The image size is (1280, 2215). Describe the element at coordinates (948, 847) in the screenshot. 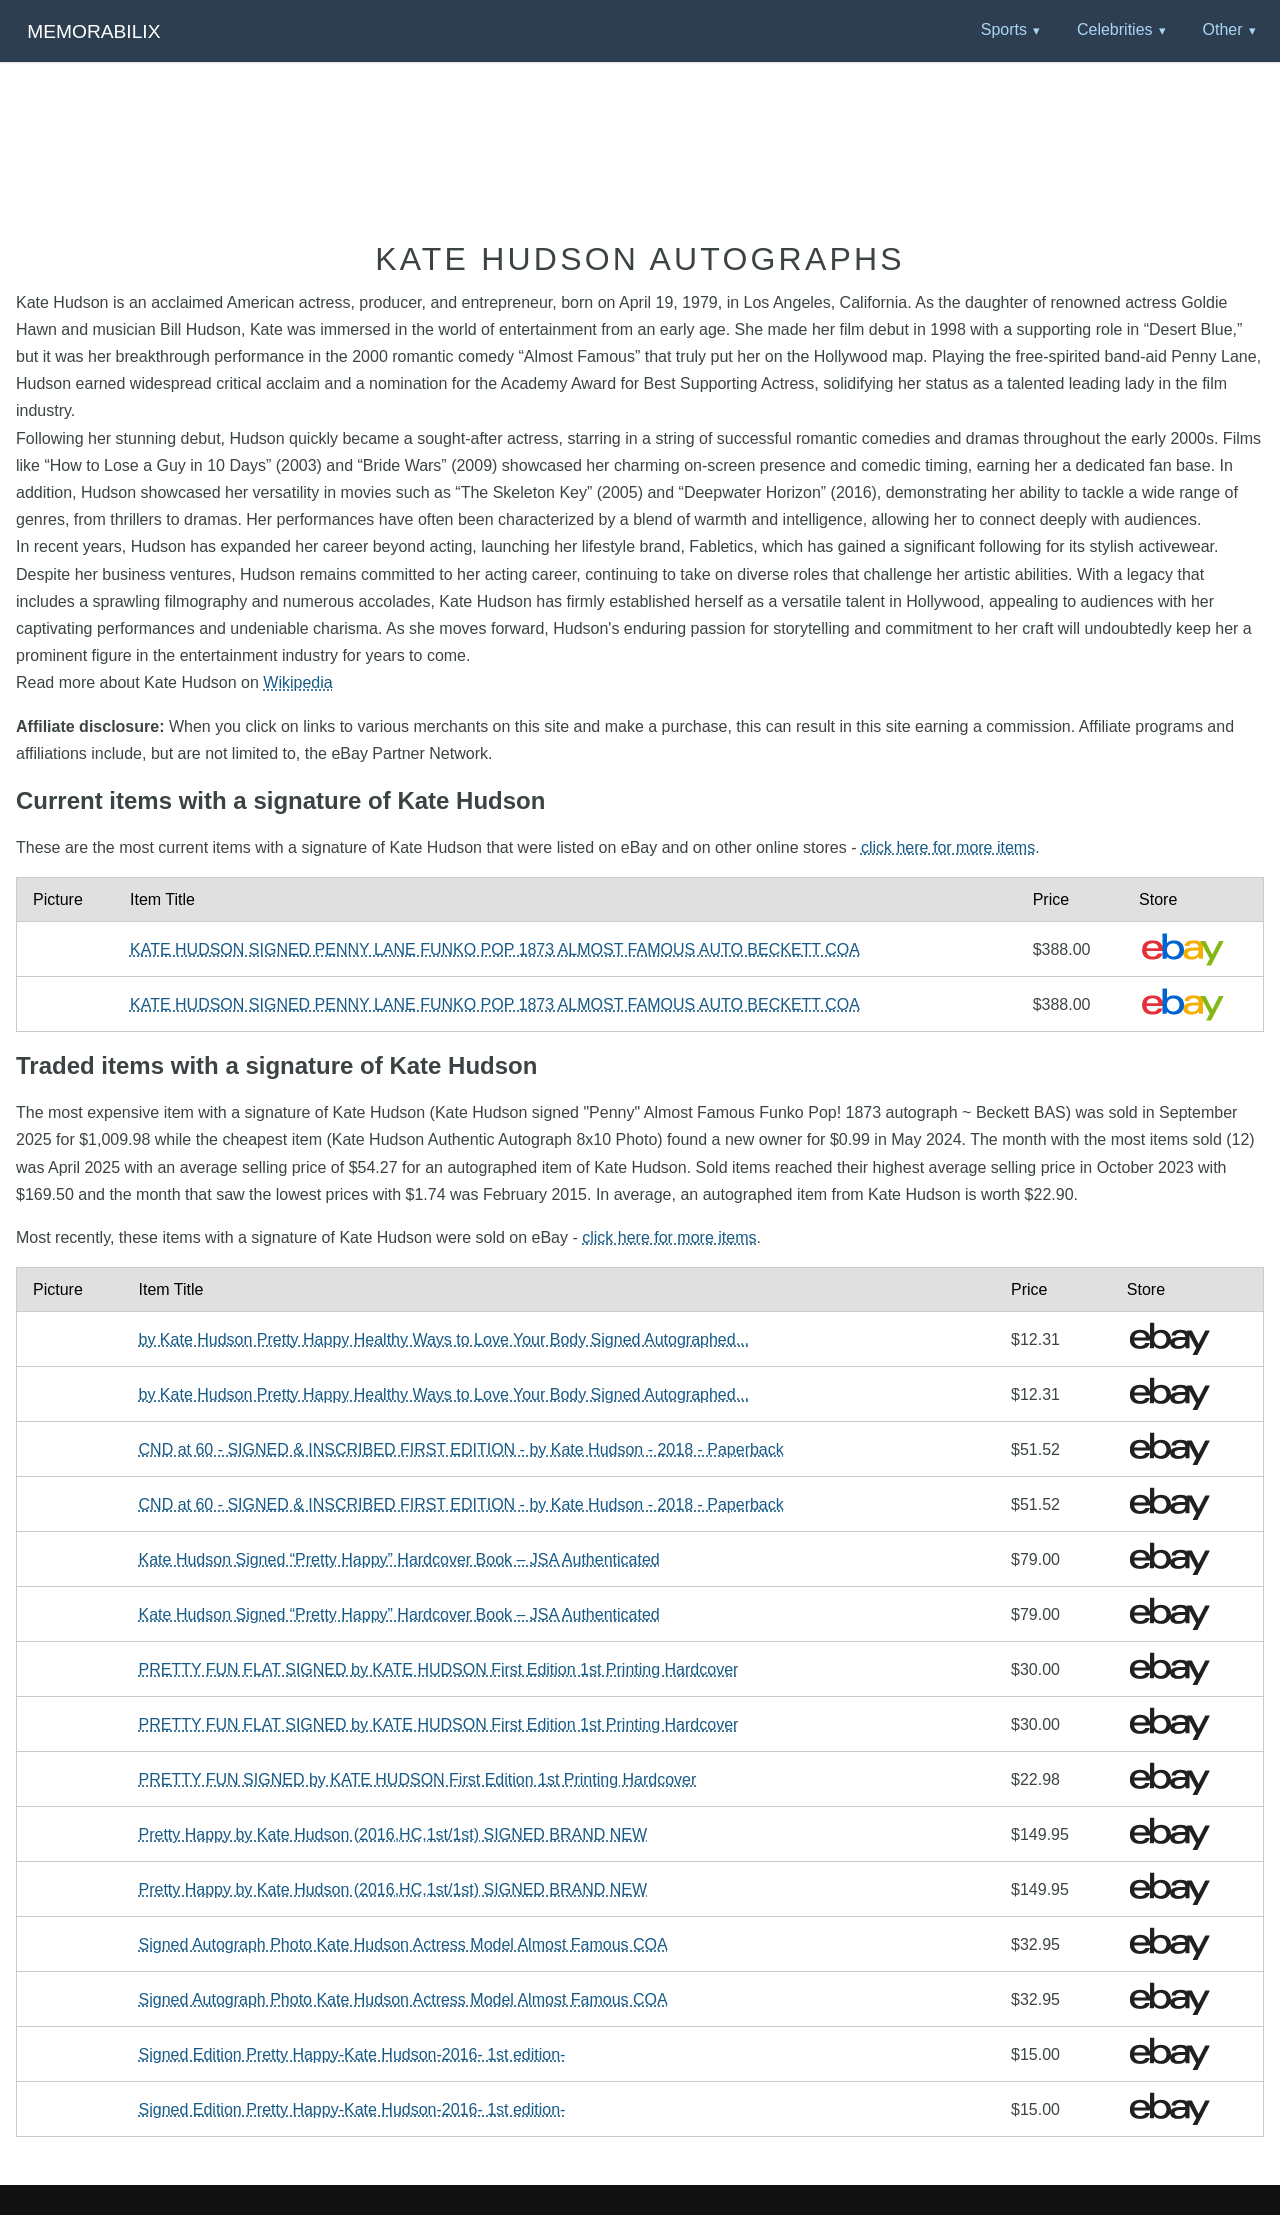

I see `click here for more items` at that location.